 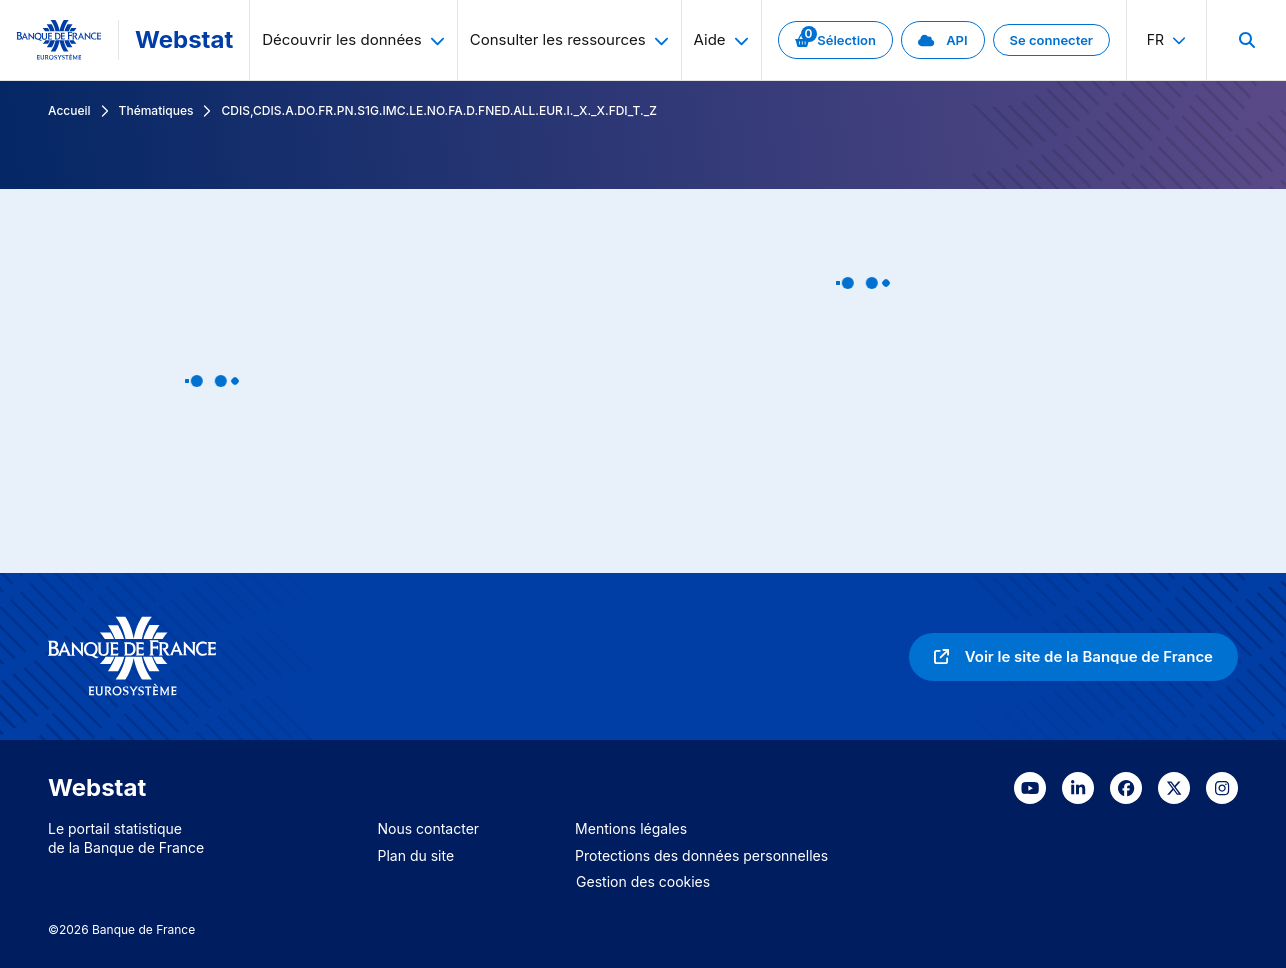 I want to click on Thématiques, so click(x=156, y=110).